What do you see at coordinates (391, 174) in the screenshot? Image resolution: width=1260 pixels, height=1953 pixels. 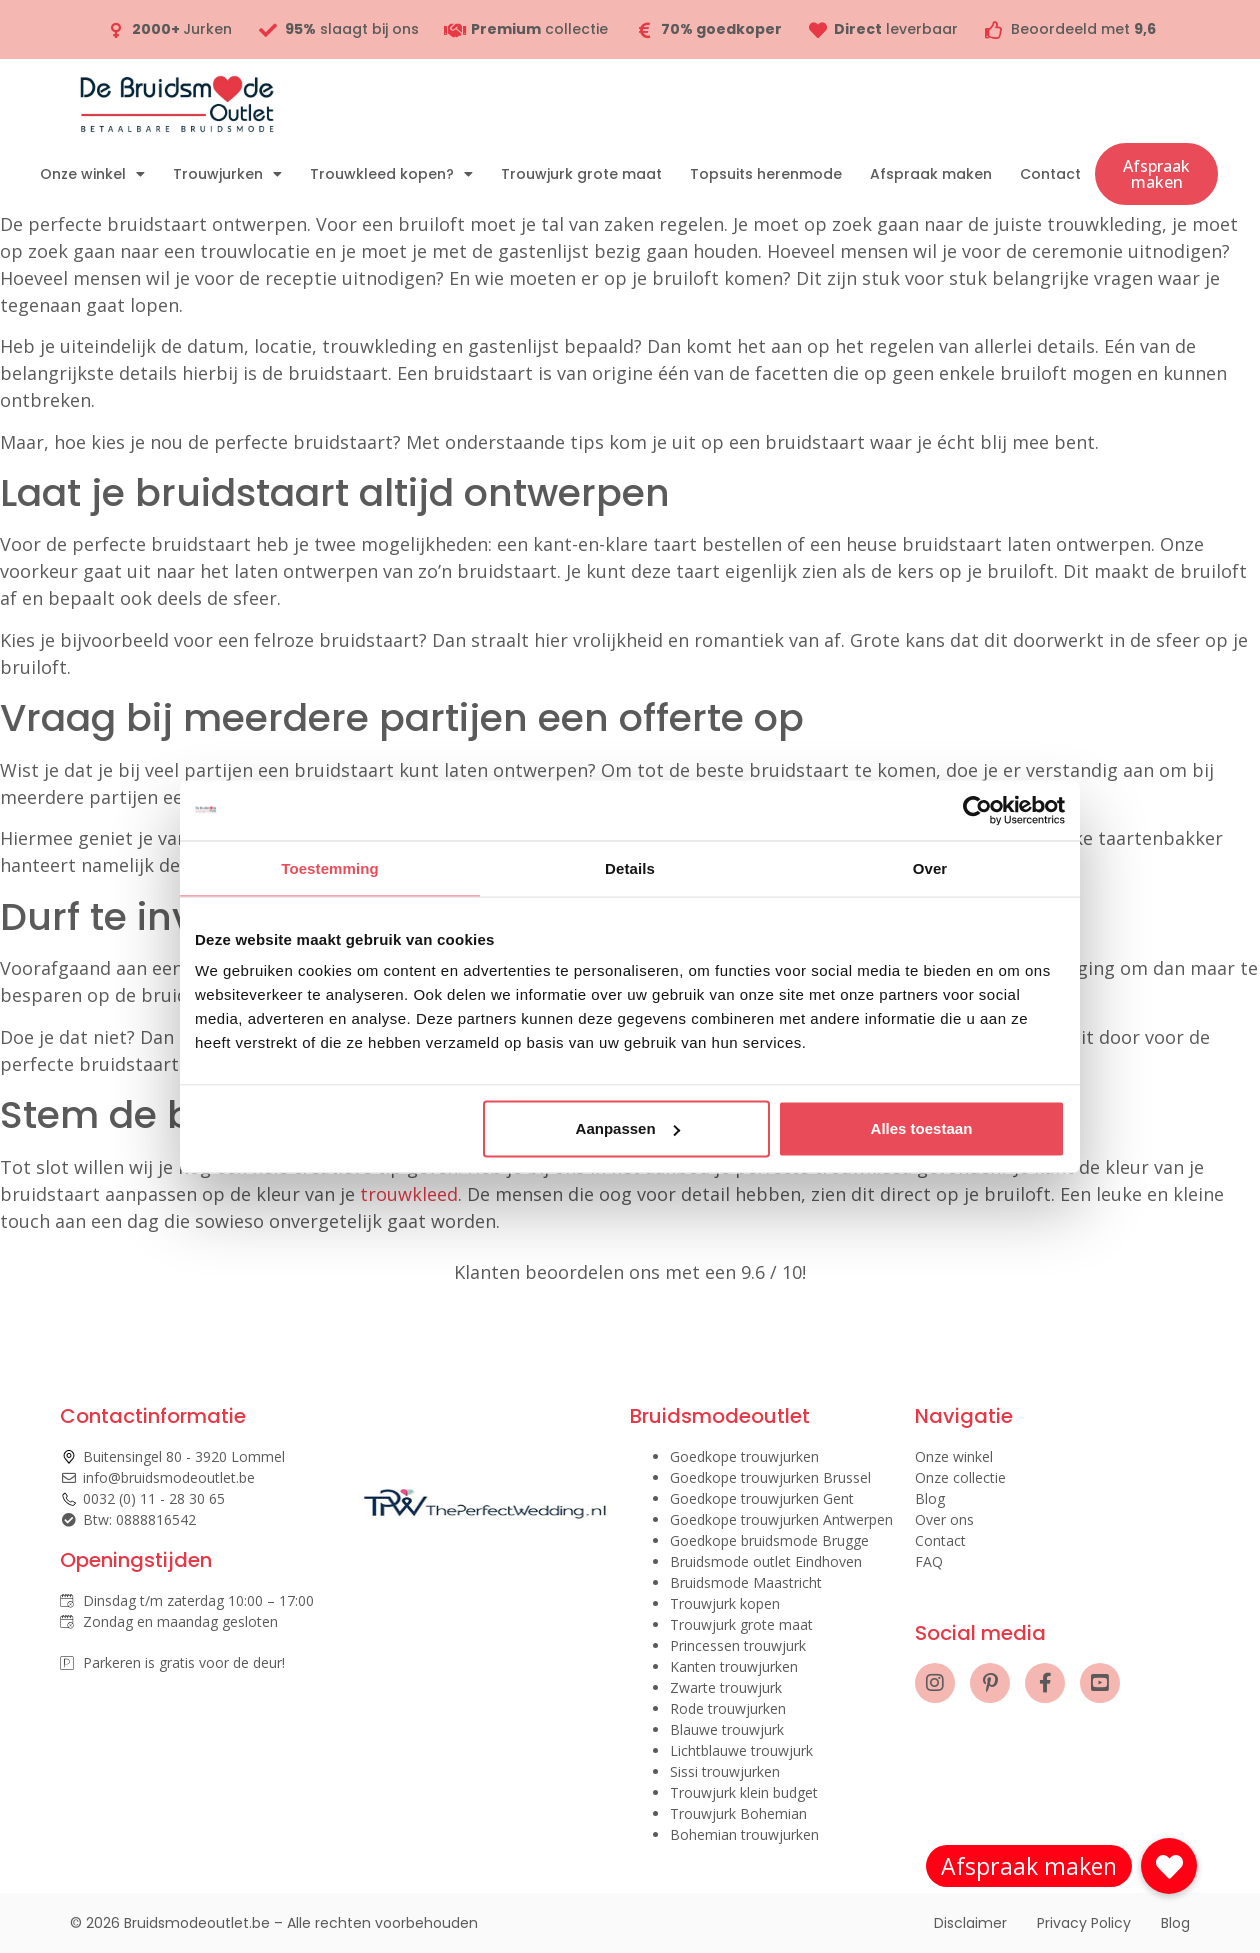 I see `Trouwkleed kopen?` at bounding box center [391, 174].